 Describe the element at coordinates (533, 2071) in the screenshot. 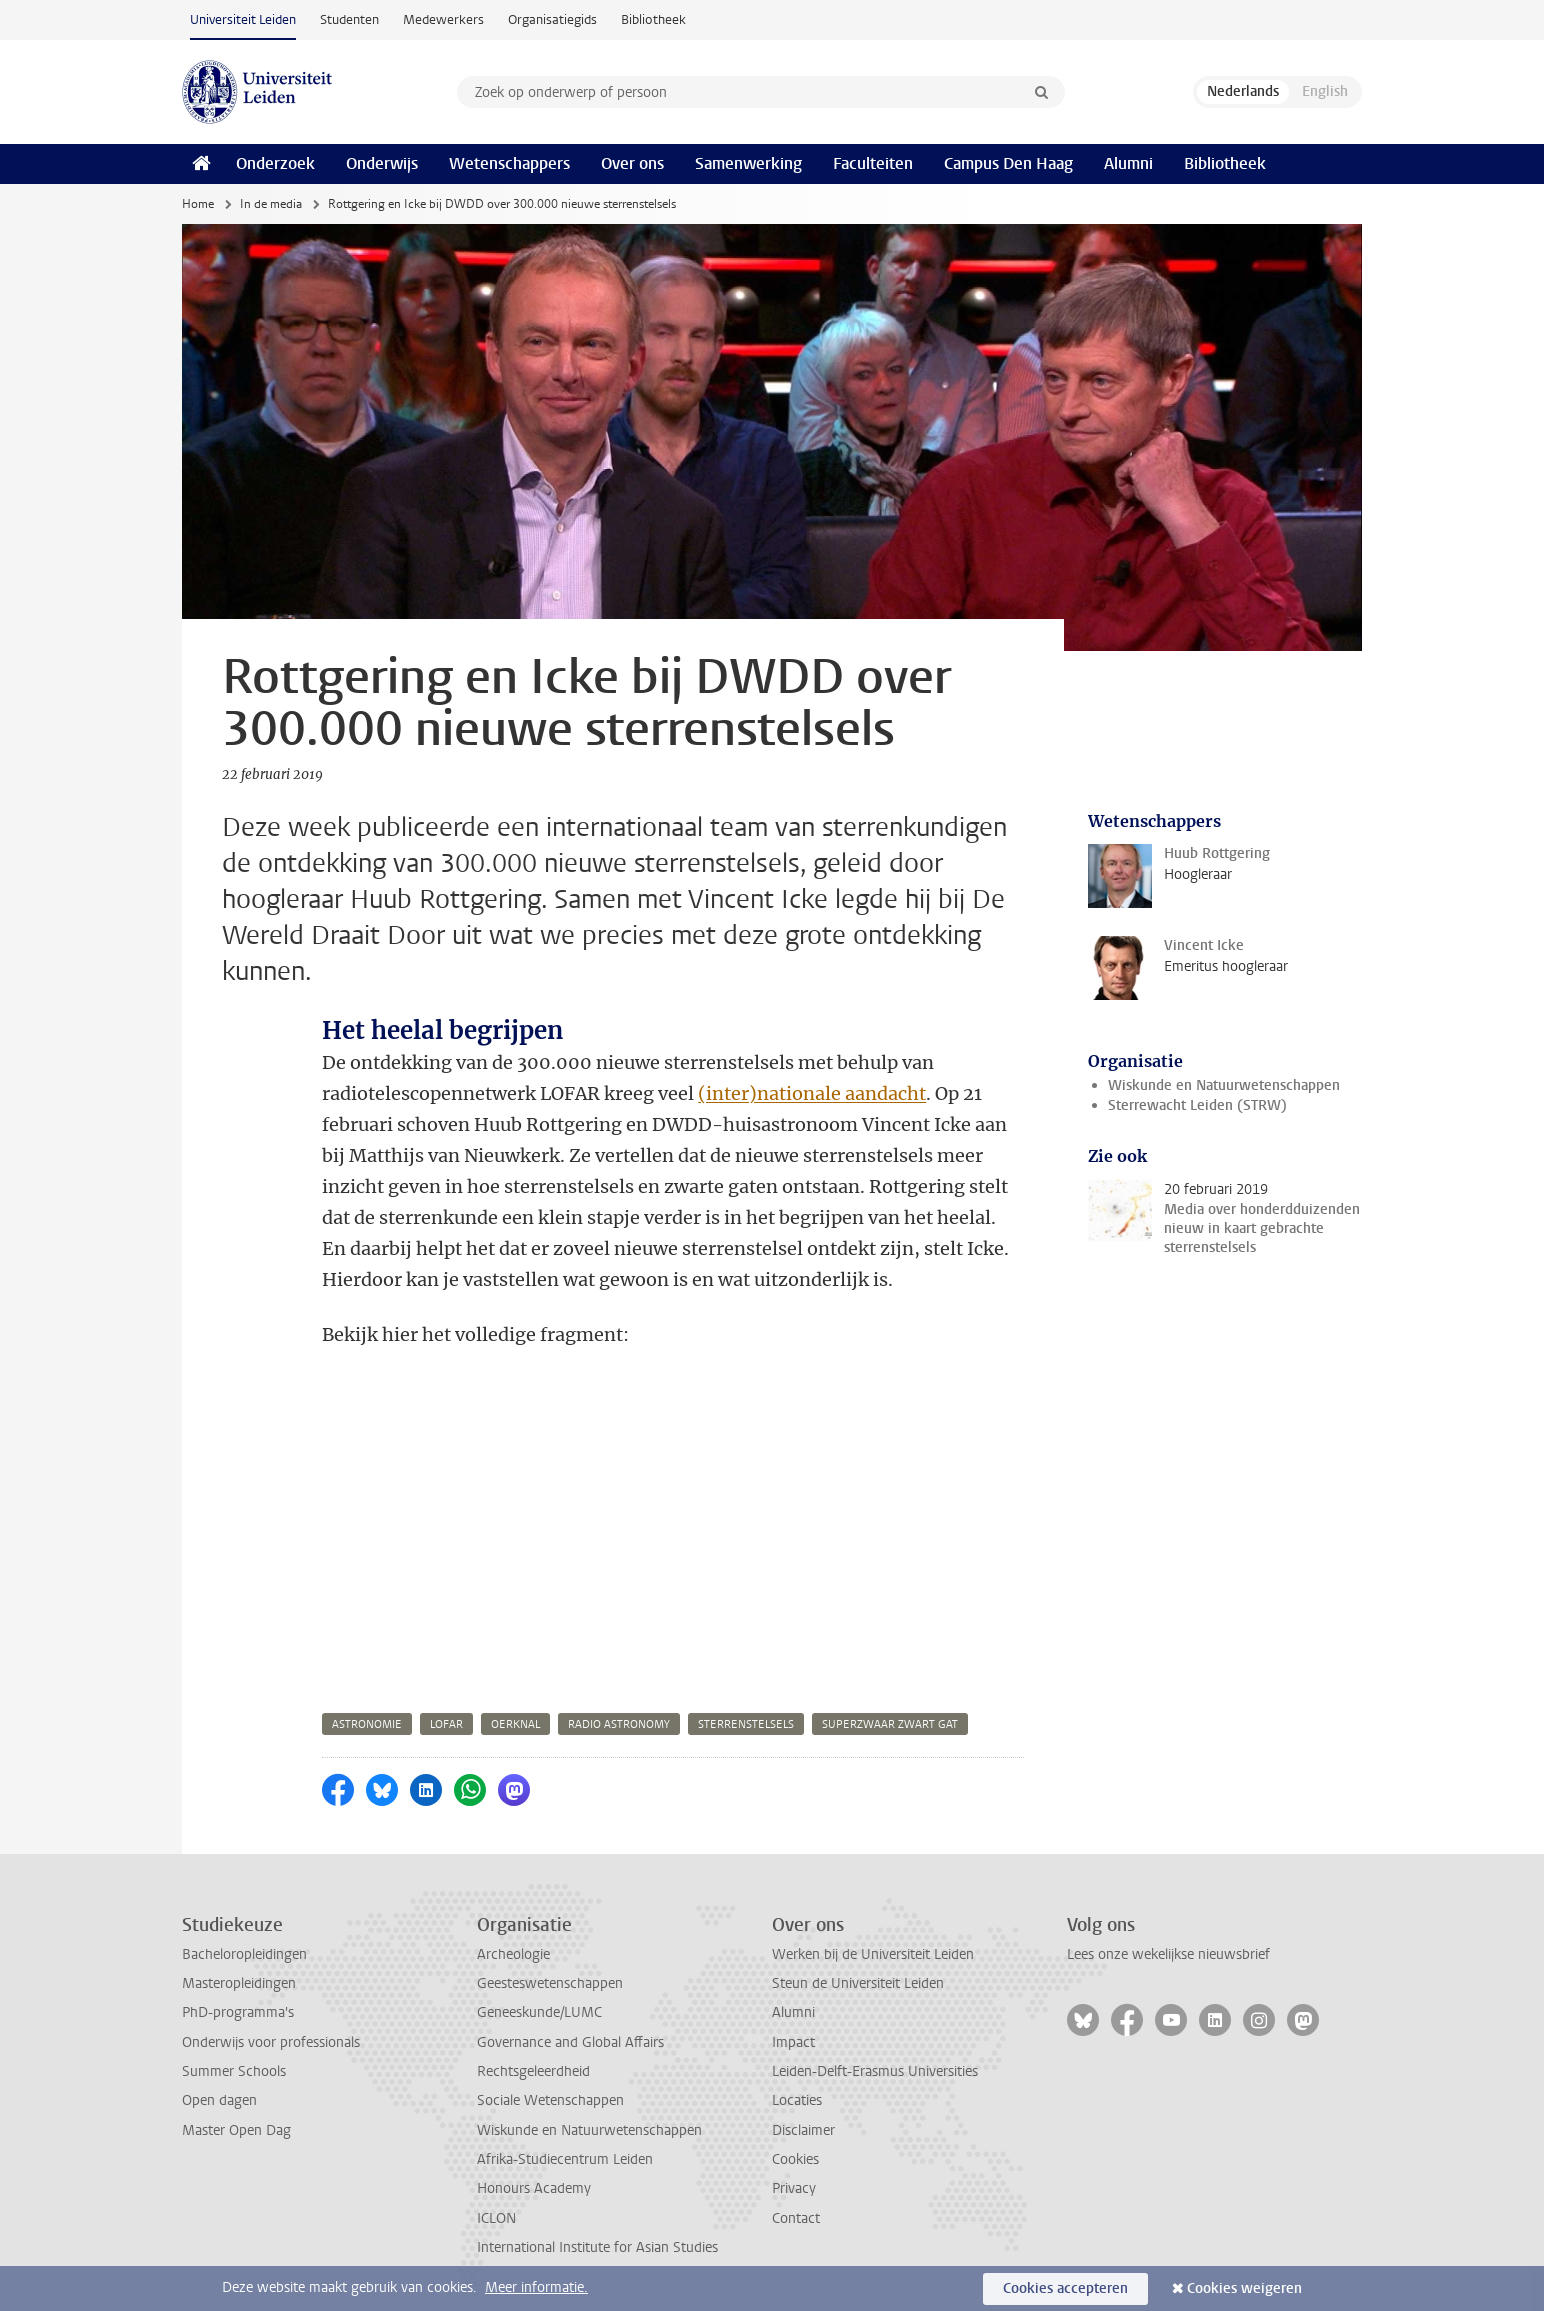

I see `Rechtsgeleerdheid` at that location.